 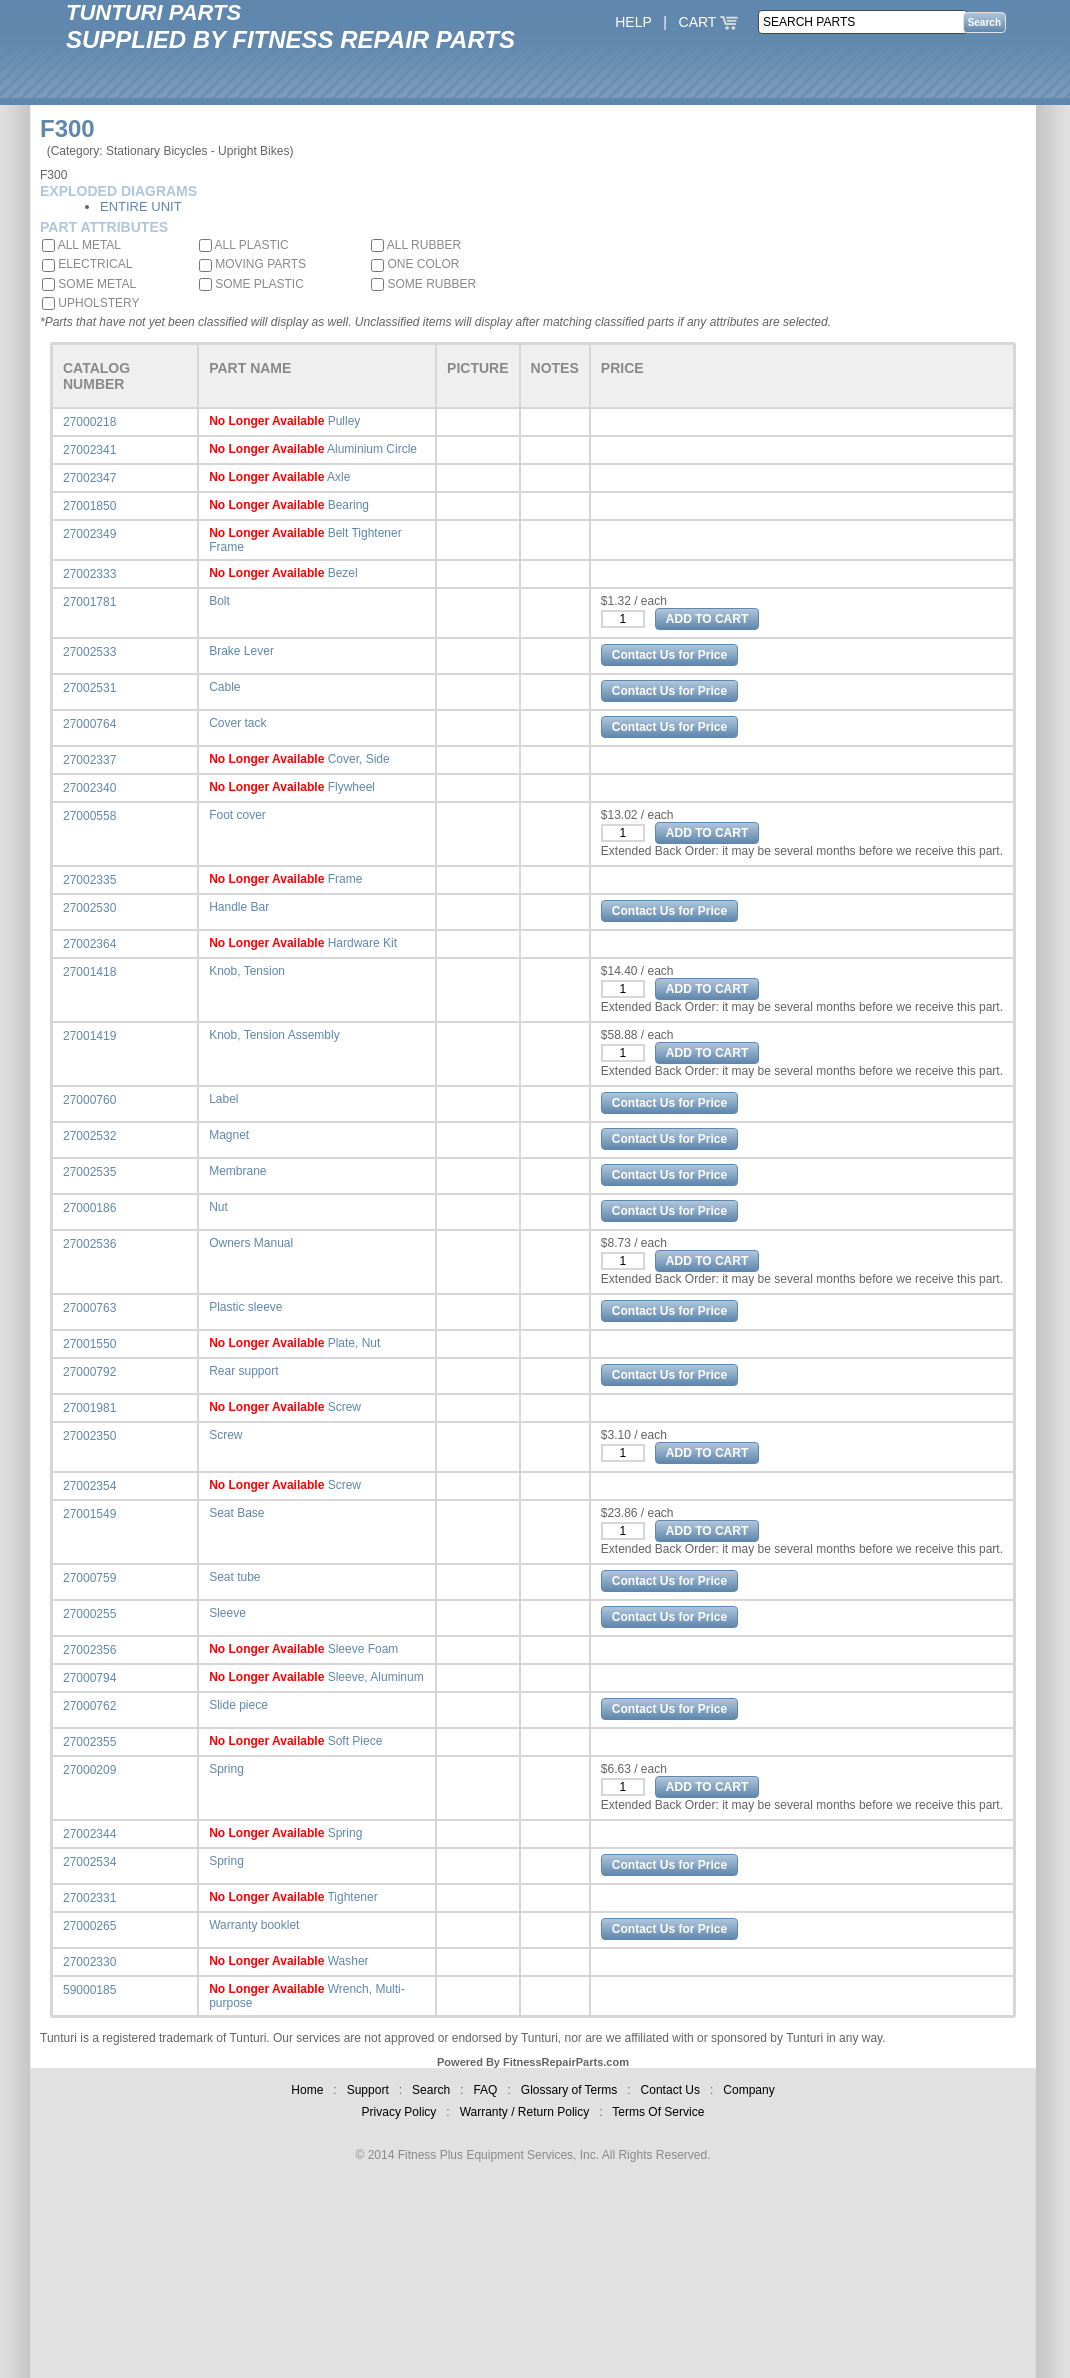 I want to click on UPHOLSTERY, so click(x=90, y=303).